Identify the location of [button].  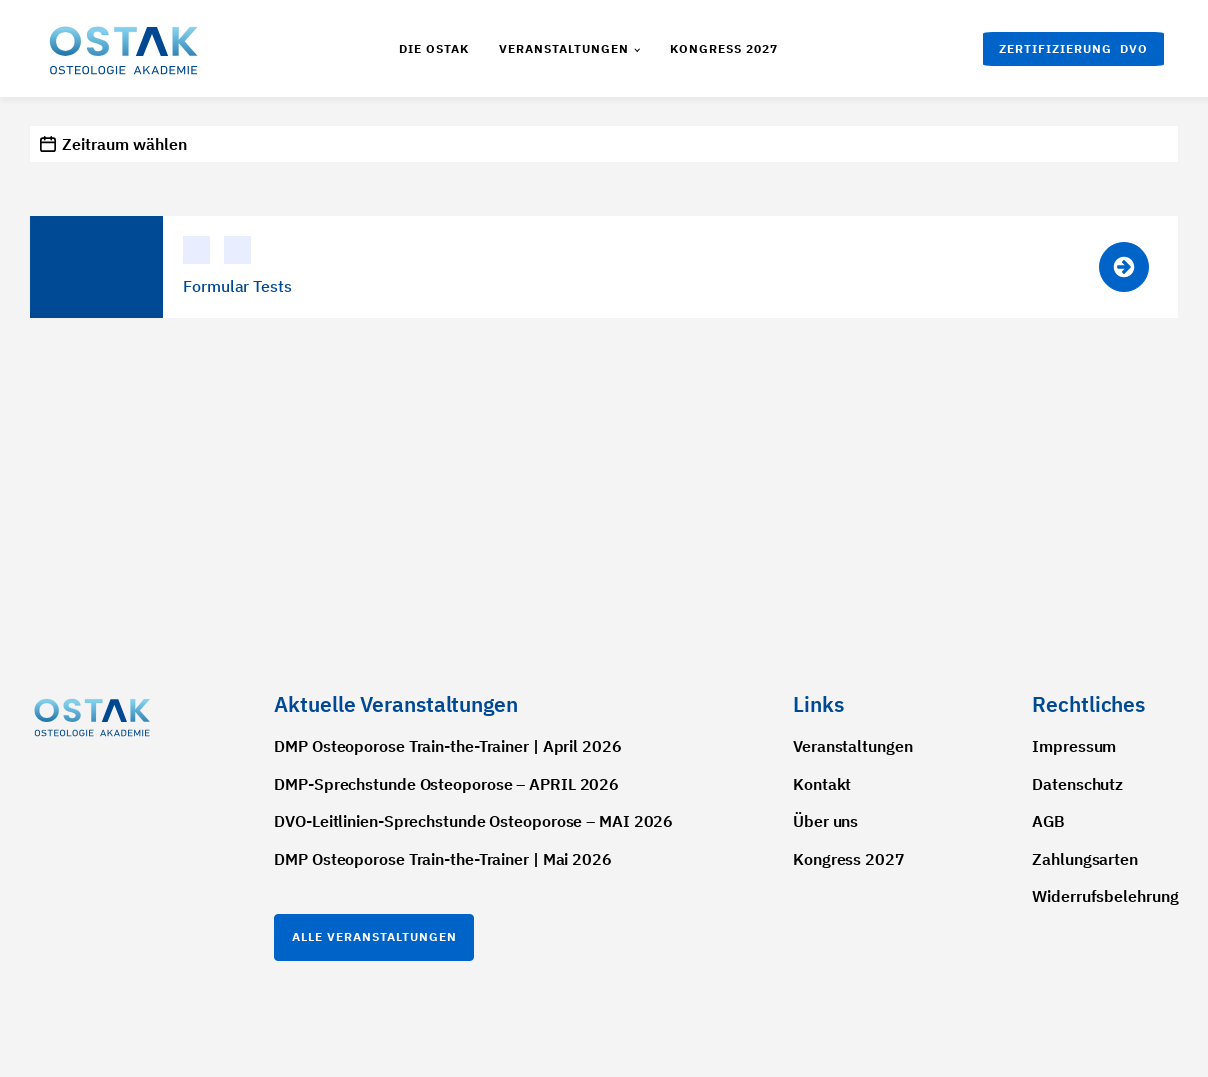
(1073, 49).